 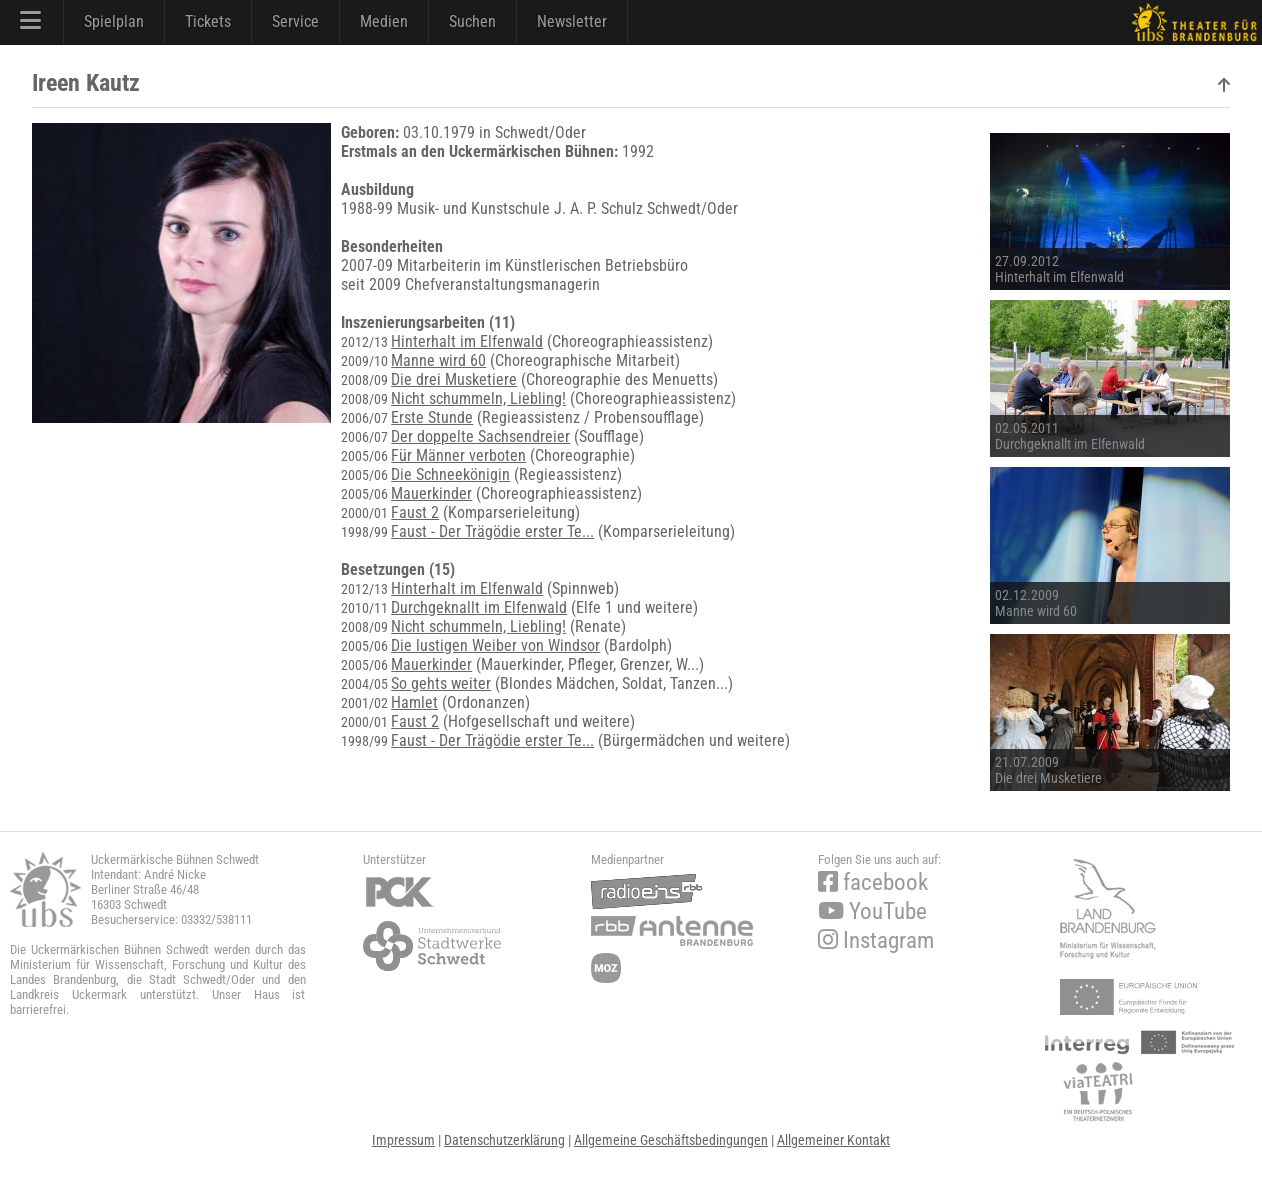 I want to click on Instagram, so click(x=876, y=940).